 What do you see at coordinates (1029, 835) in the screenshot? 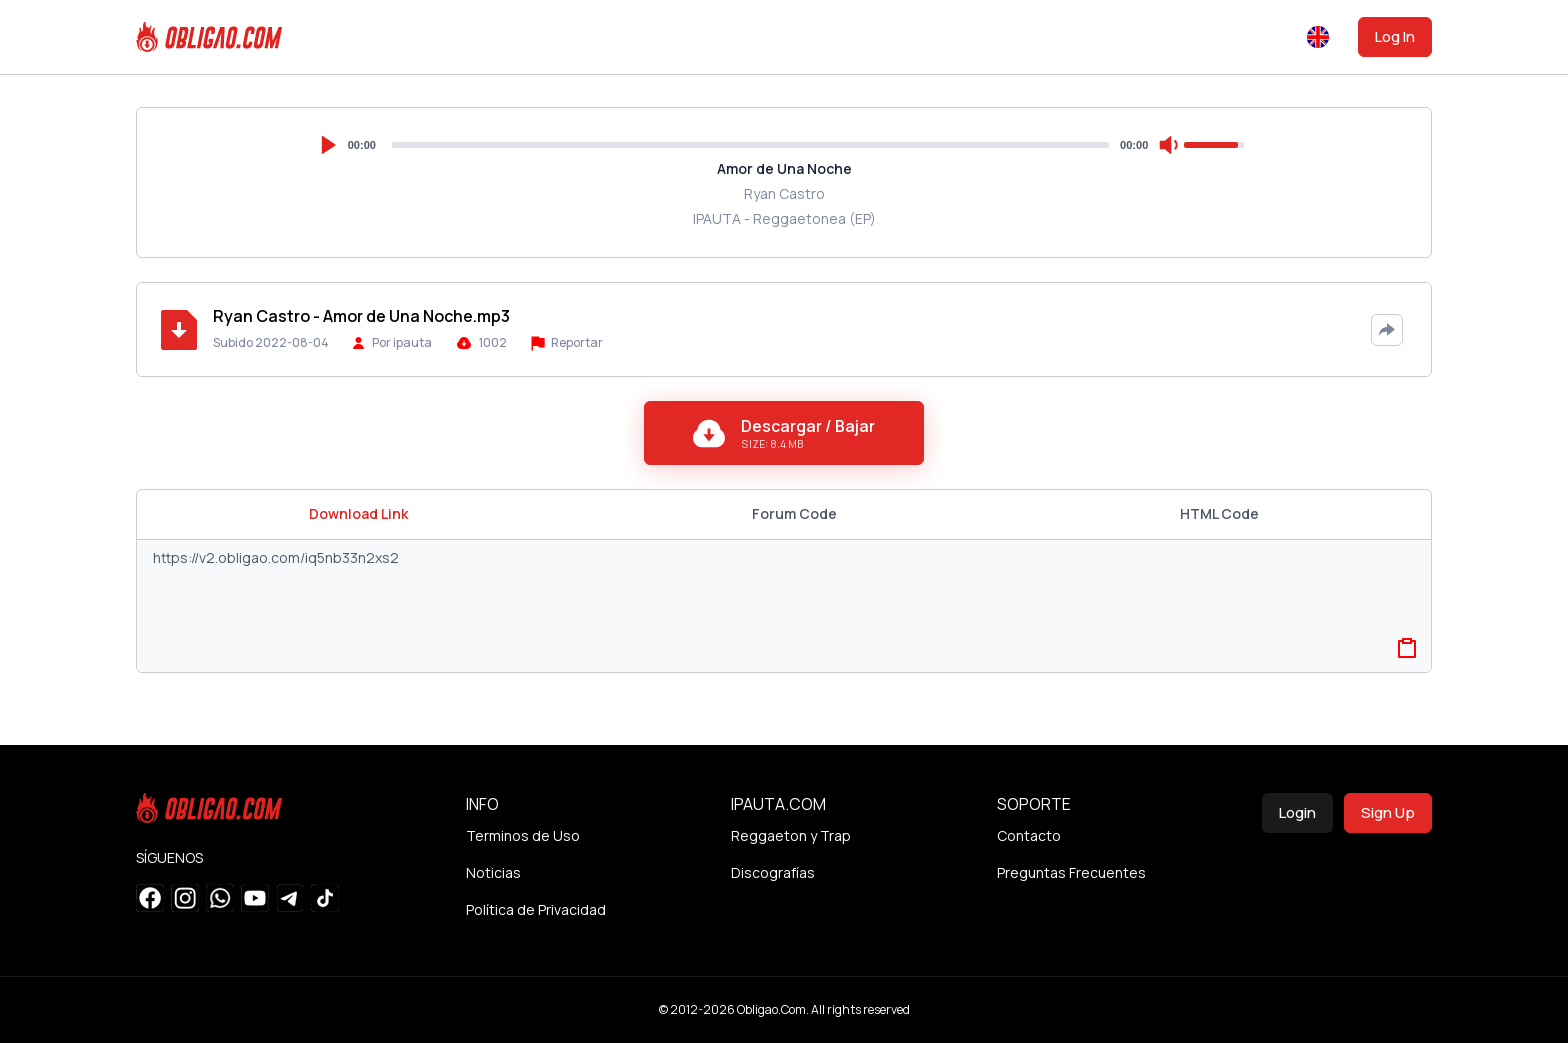
I see `Contacto` at bounding box center [1029, 835].